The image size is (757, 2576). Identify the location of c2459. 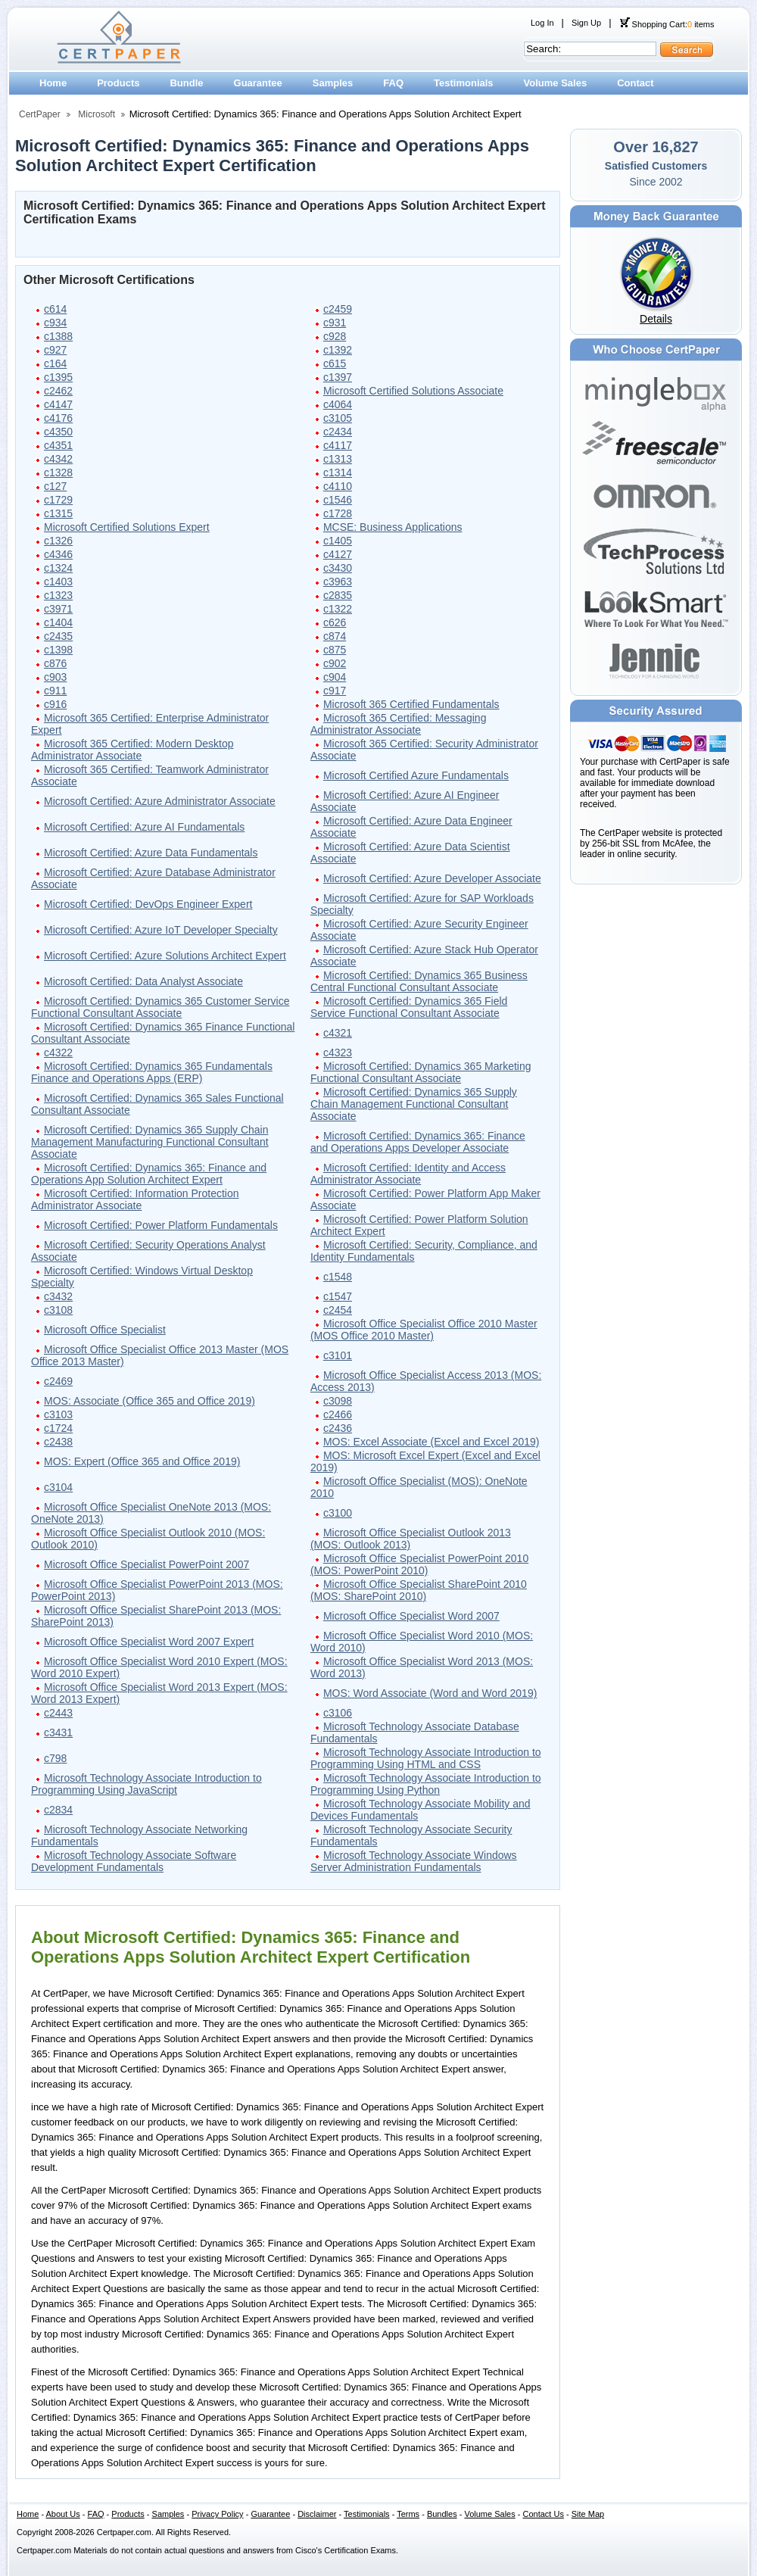
(337, 309).